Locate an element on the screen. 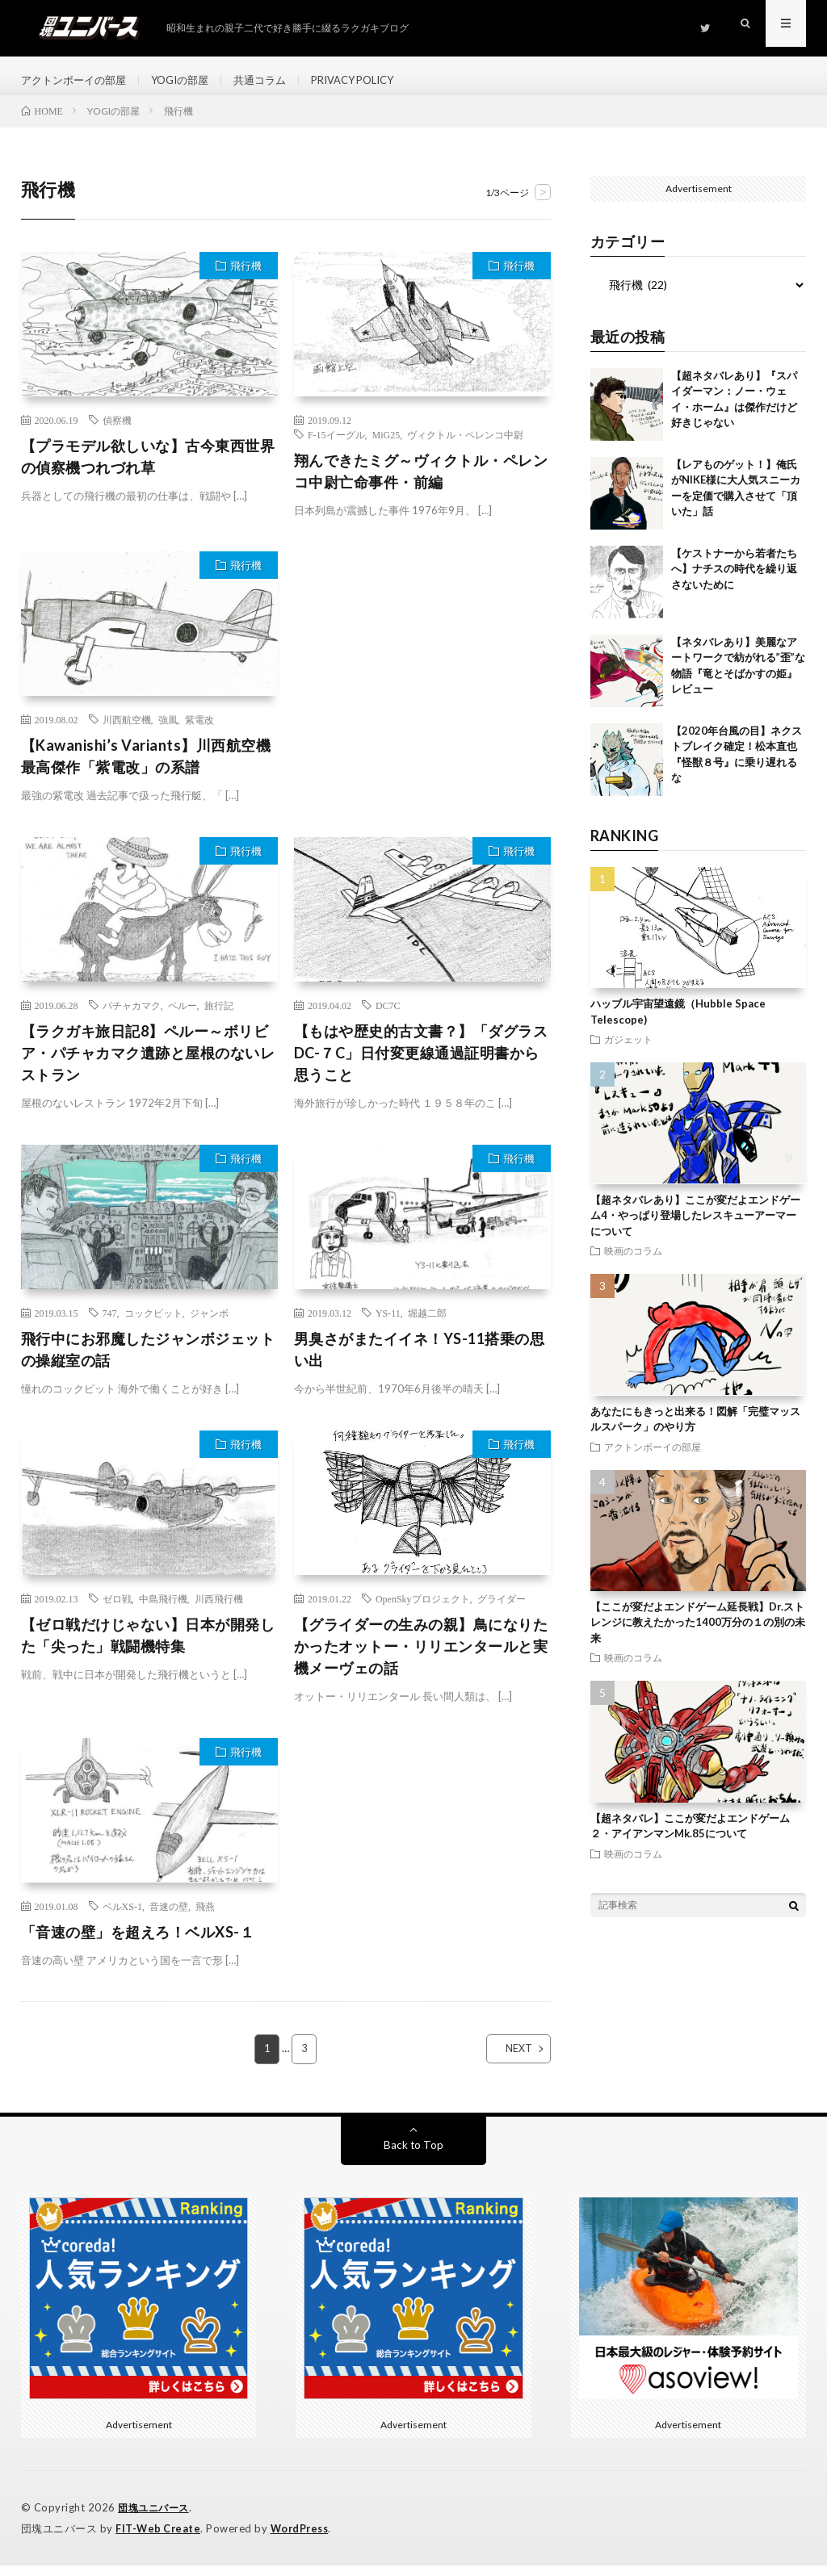 The width and height of the screenshot is (827, 2576). DC7C is located at coordinates (388, 1017).